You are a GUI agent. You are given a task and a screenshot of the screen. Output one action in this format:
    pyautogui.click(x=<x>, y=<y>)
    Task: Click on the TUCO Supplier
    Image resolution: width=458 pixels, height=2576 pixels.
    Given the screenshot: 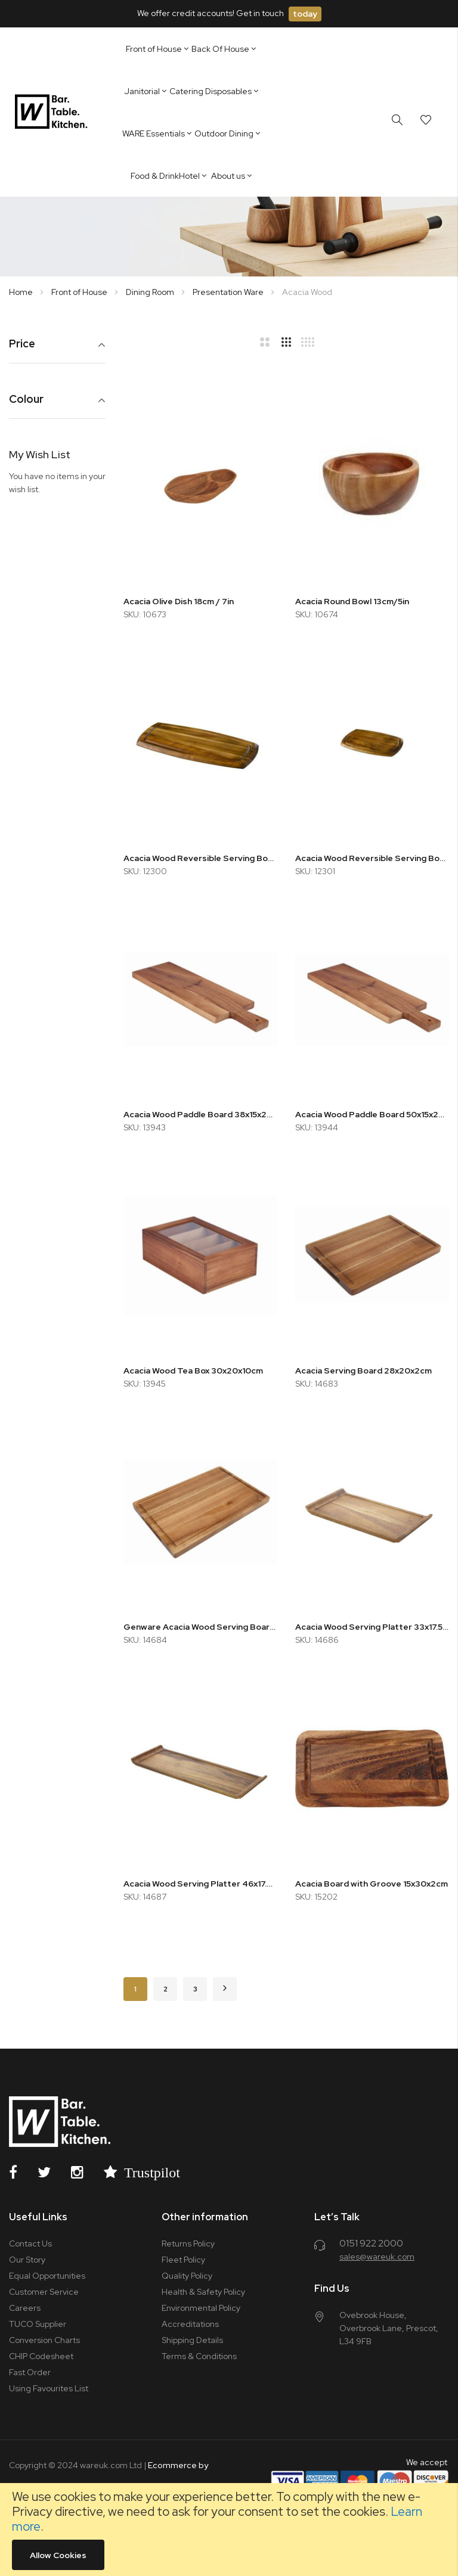 What is the action you would take?
    pyautogui.click(x=37, y=2324)
    